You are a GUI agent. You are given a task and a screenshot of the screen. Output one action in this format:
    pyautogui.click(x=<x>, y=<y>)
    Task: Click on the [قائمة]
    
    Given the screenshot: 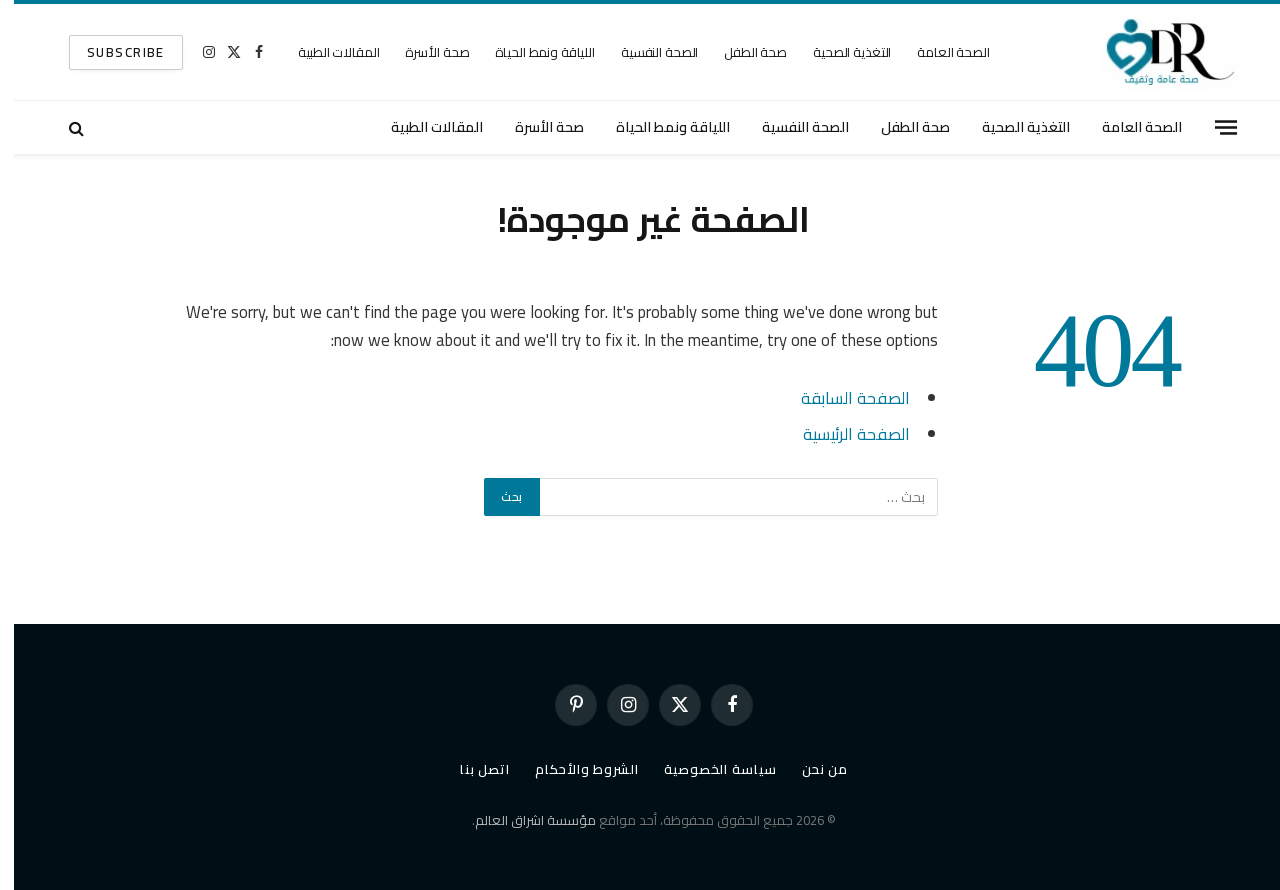 What is the action you would take?
    pyautogui.click(x=1212, y=127)
    